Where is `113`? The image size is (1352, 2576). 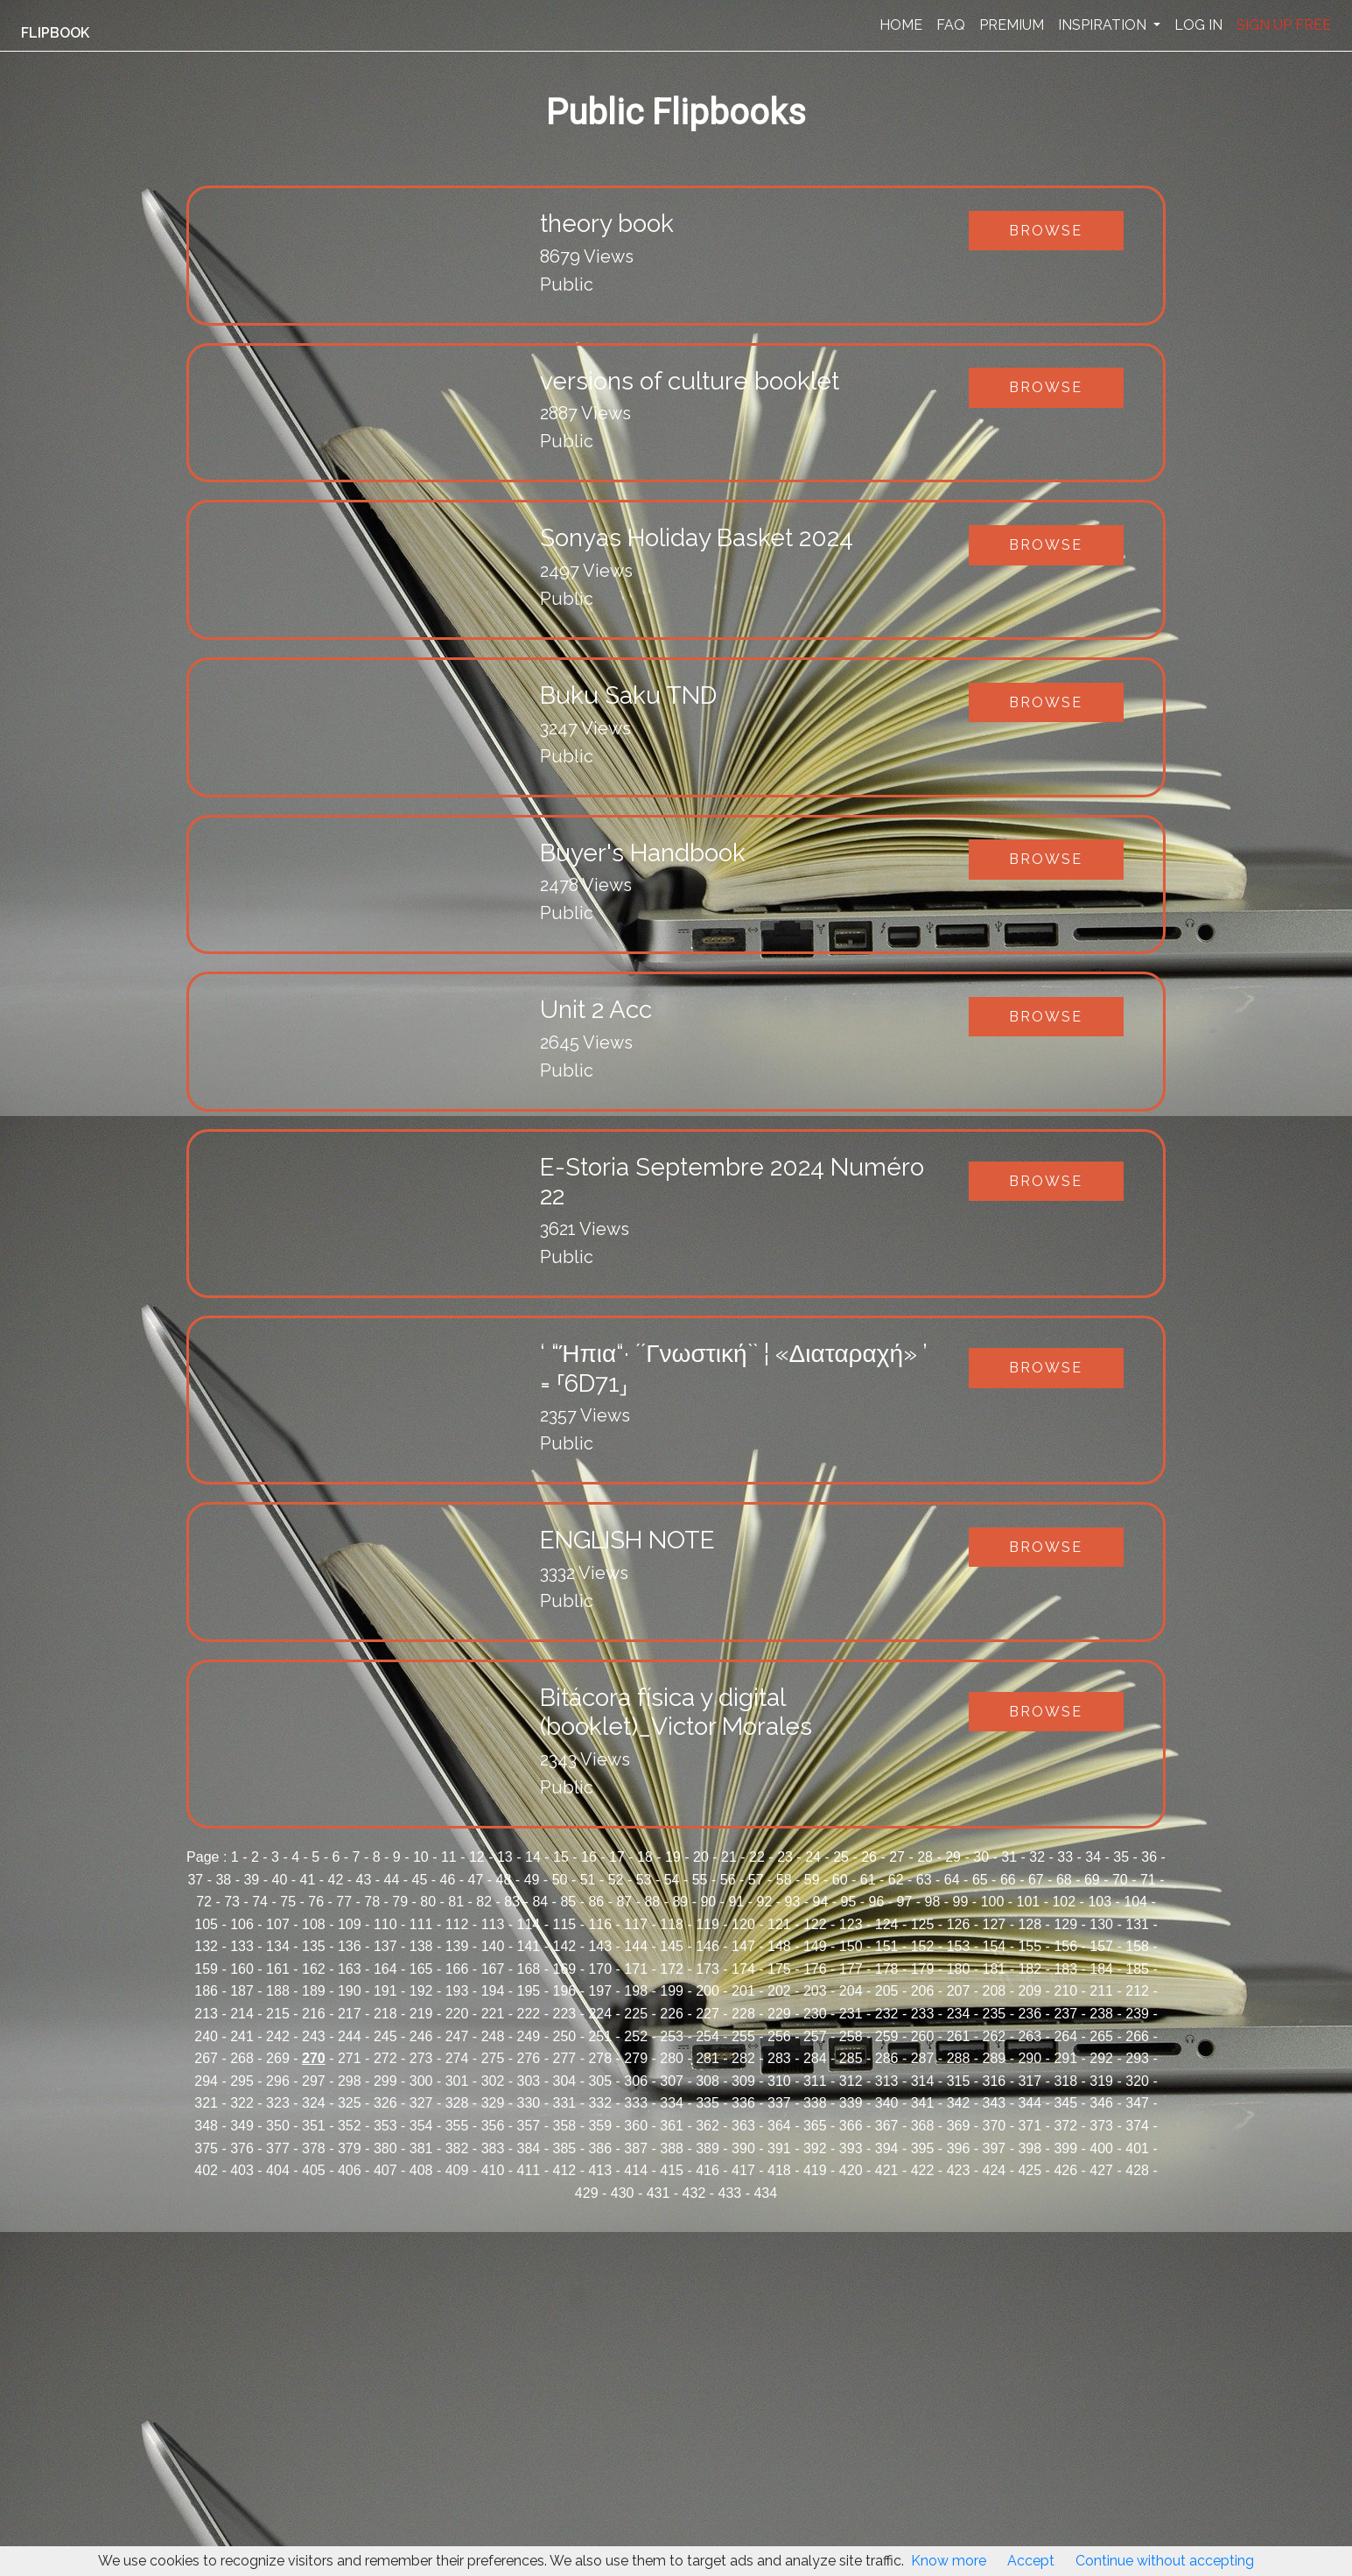 113 is located at coordinates (493, 1924).